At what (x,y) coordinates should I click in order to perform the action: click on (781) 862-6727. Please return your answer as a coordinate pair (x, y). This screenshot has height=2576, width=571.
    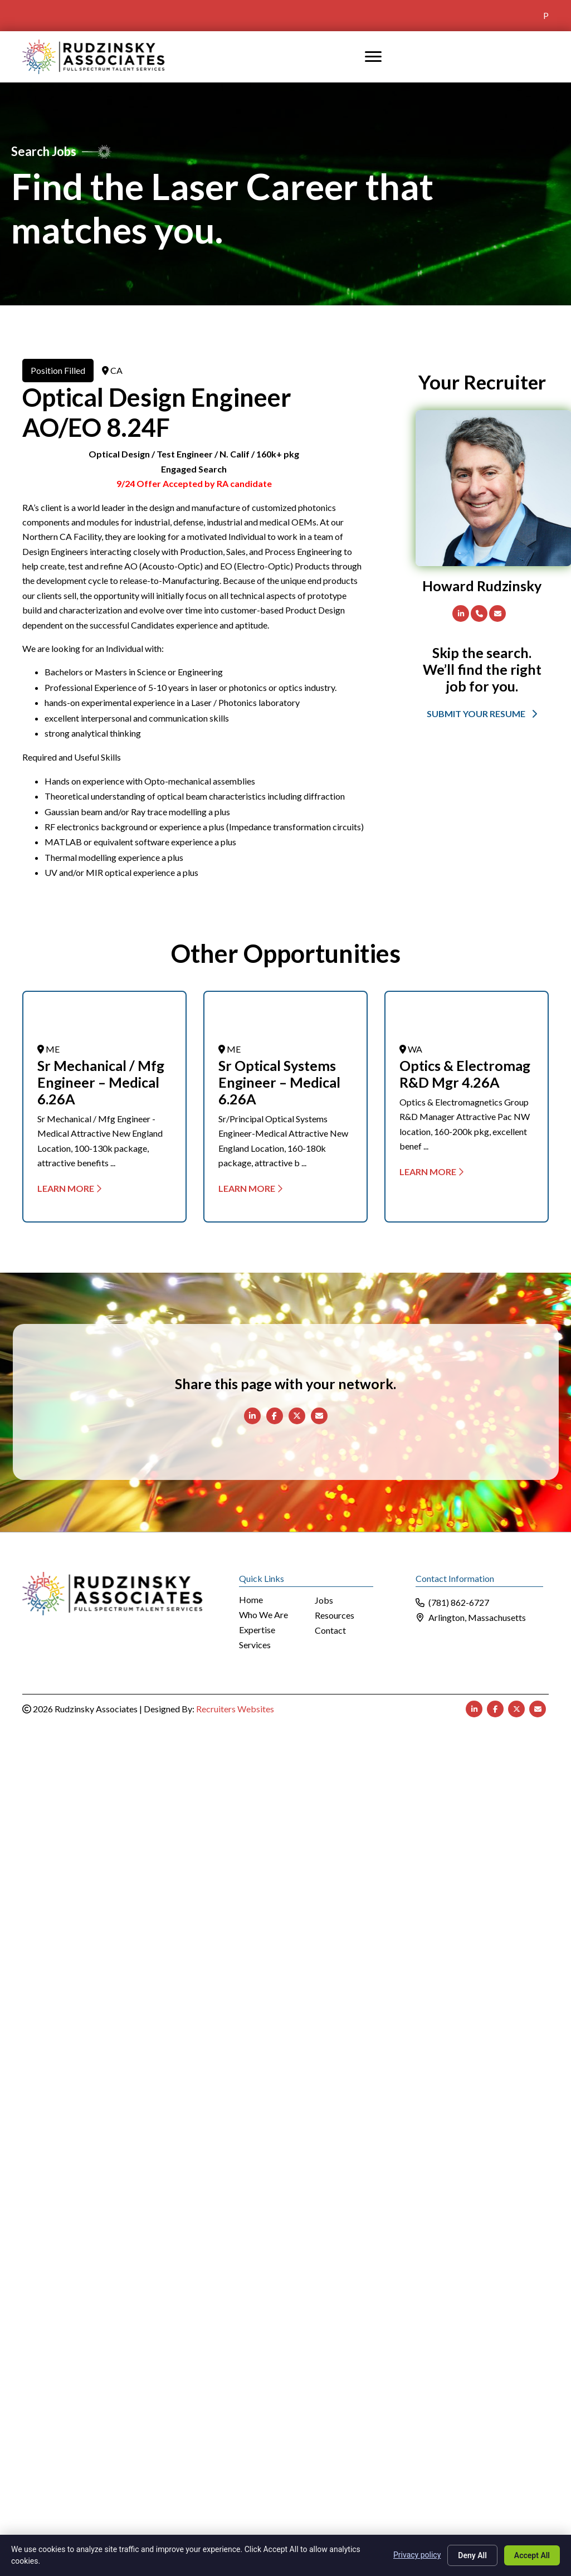
    Looking at the image, I should click on (458, 1602).